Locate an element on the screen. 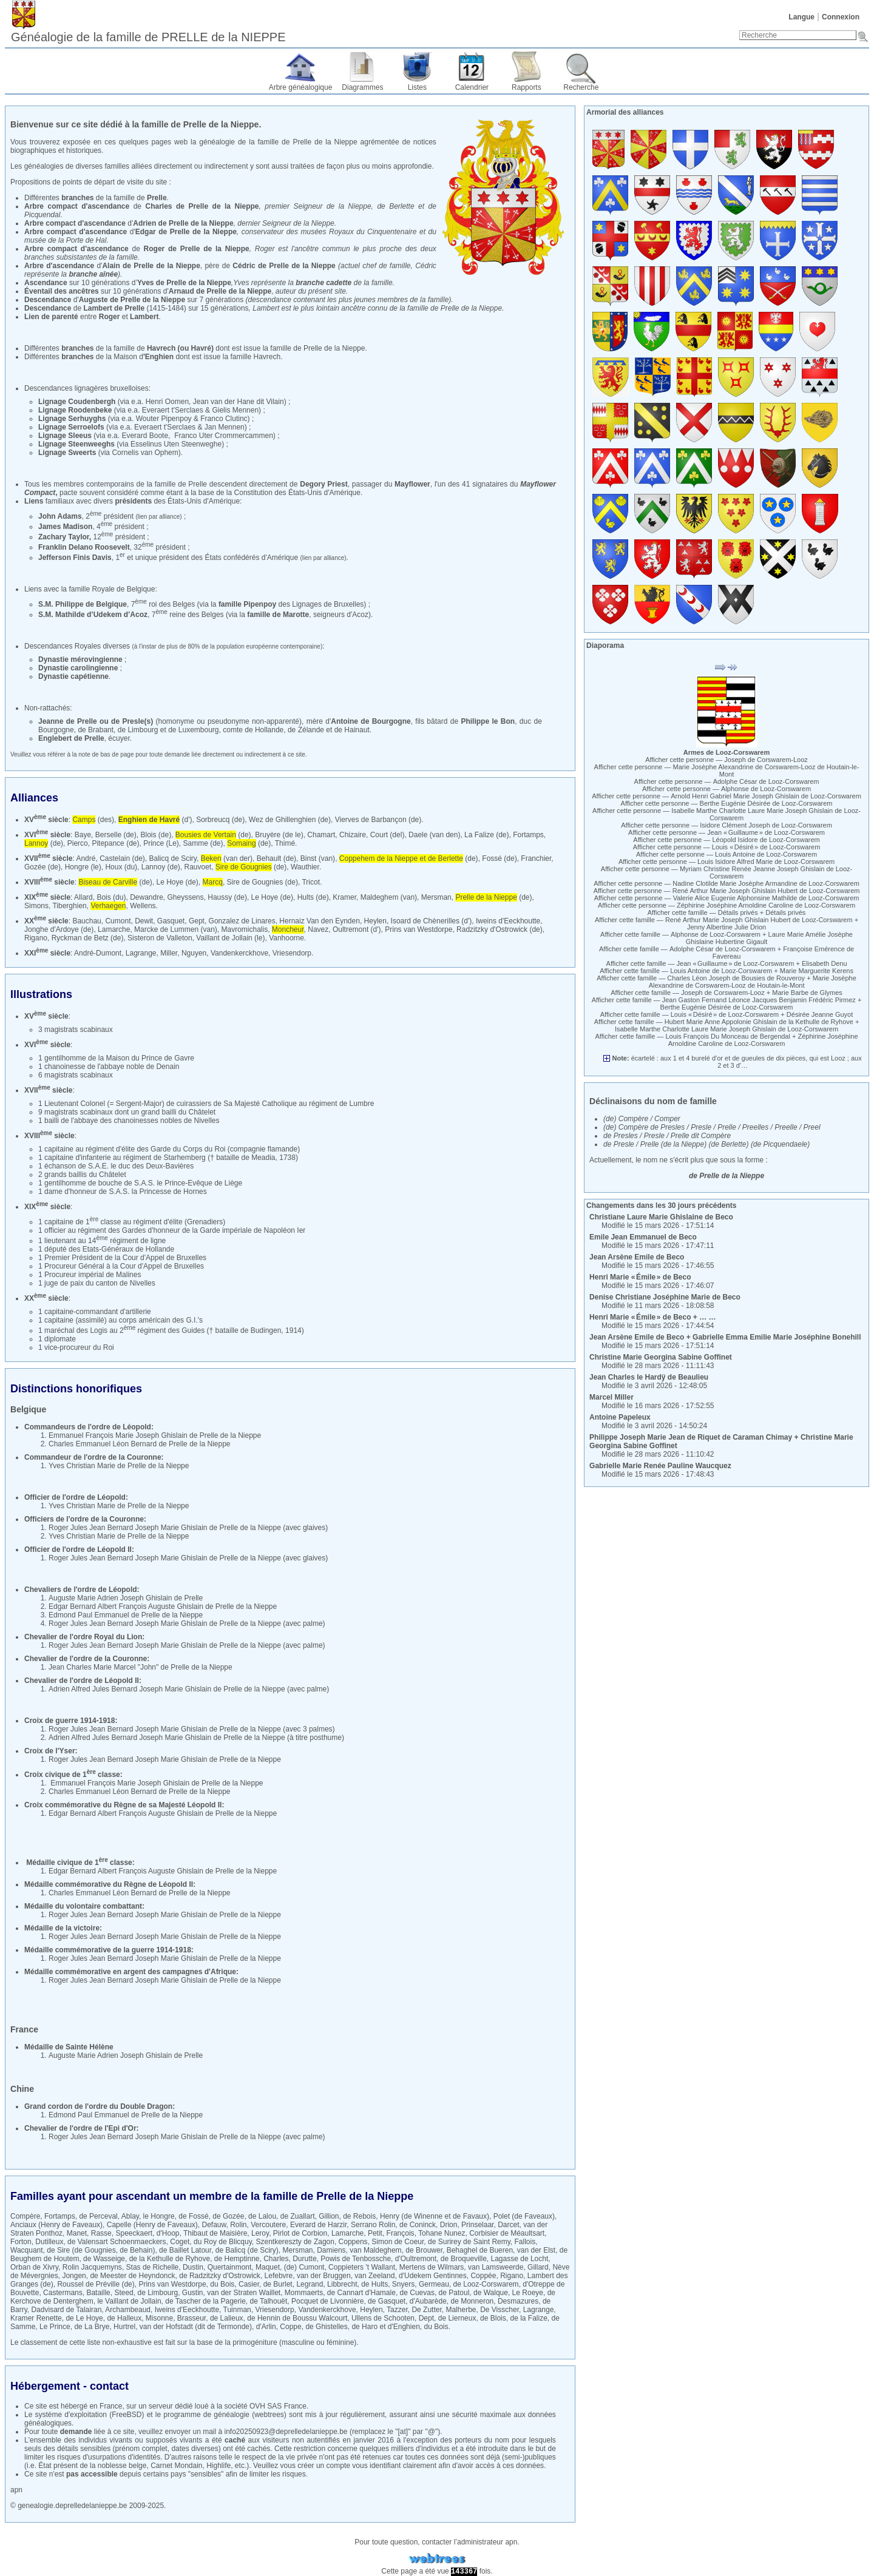 This screenshot has width=874, height=2576. Le Hoye (de) is located at coordinates (177, 882).